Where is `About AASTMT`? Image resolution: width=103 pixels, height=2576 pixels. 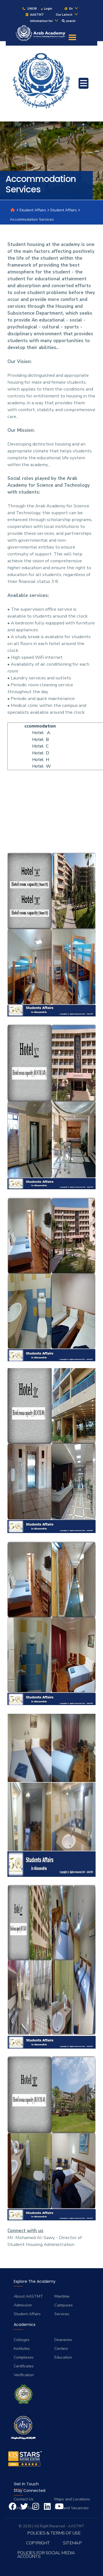
About AASTMT is located at coordinates (28, 2296).